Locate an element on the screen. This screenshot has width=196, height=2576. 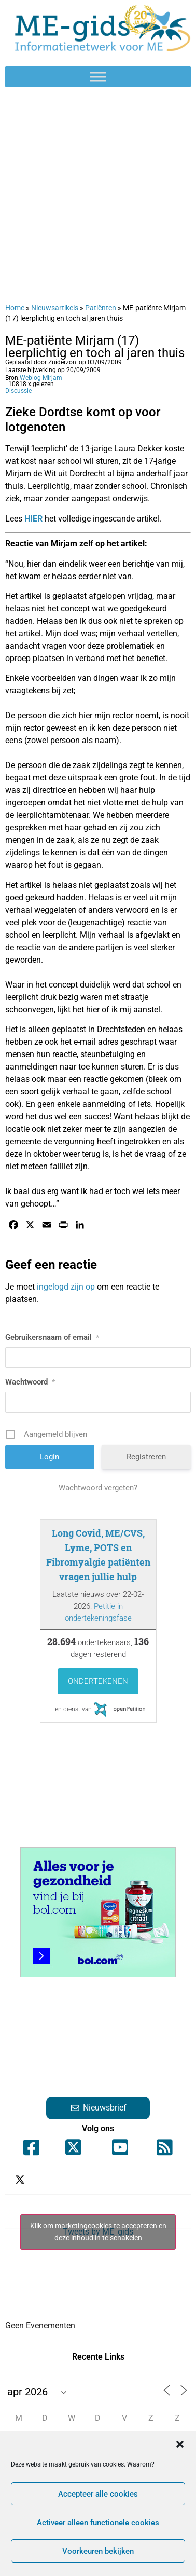
Patiënten is located at coordinates (100, 308).